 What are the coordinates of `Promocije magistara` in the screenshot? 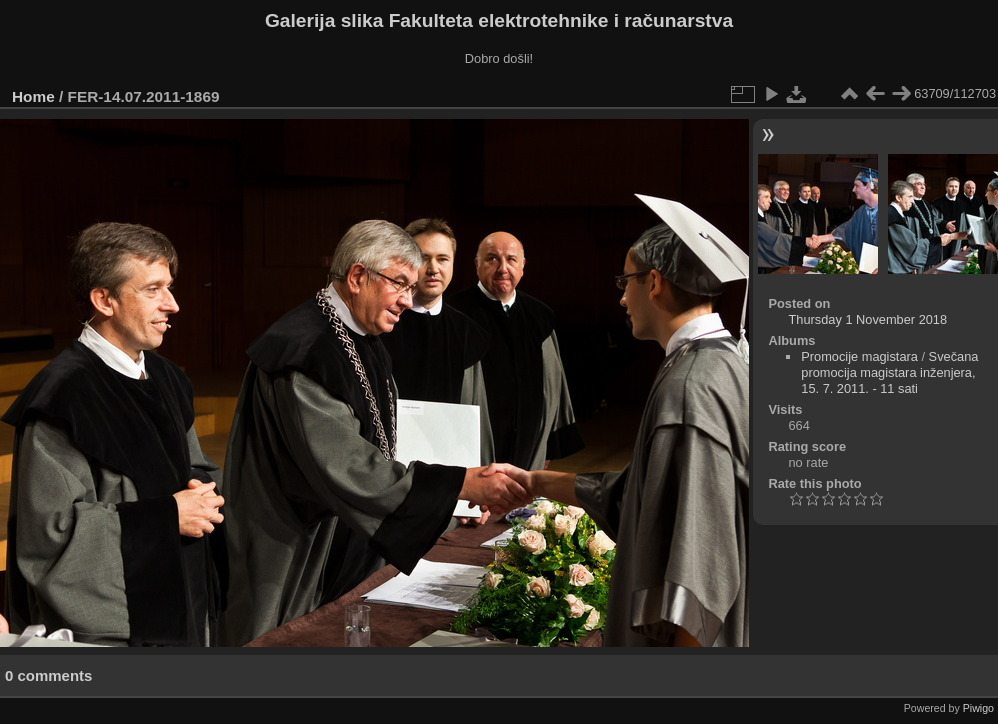 It's located at (859, 356).